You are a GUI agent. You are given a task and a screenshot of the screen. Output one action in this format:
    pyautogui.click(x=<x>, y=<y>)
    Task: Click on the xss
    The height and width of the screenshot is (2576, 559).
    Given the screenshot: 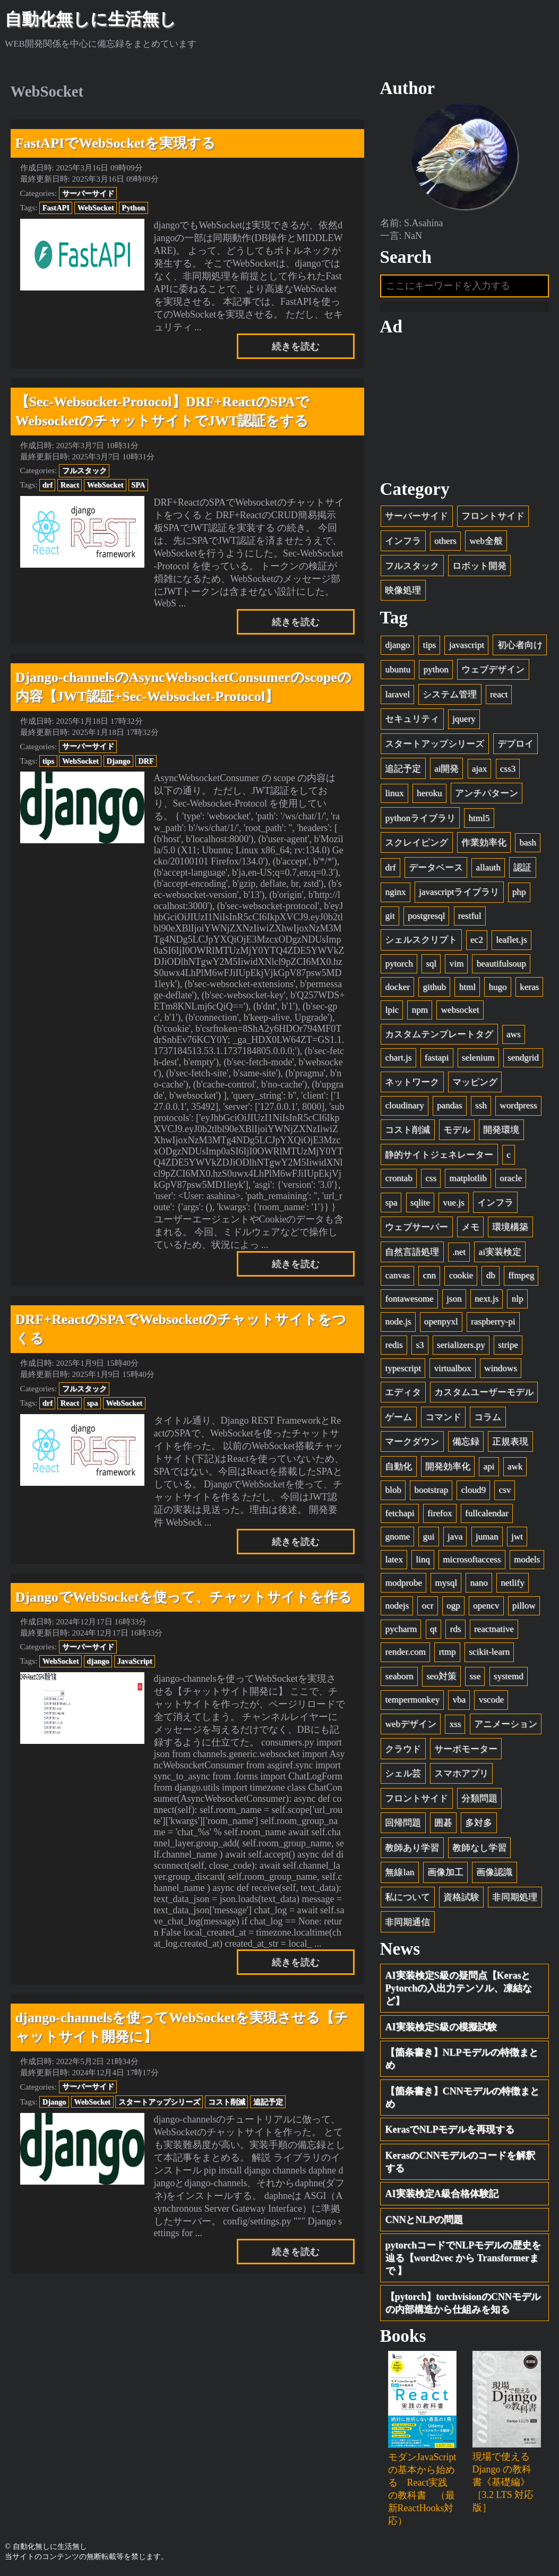 What is the action you would take?
    pyautogui.click(x=455, y=1724)
    